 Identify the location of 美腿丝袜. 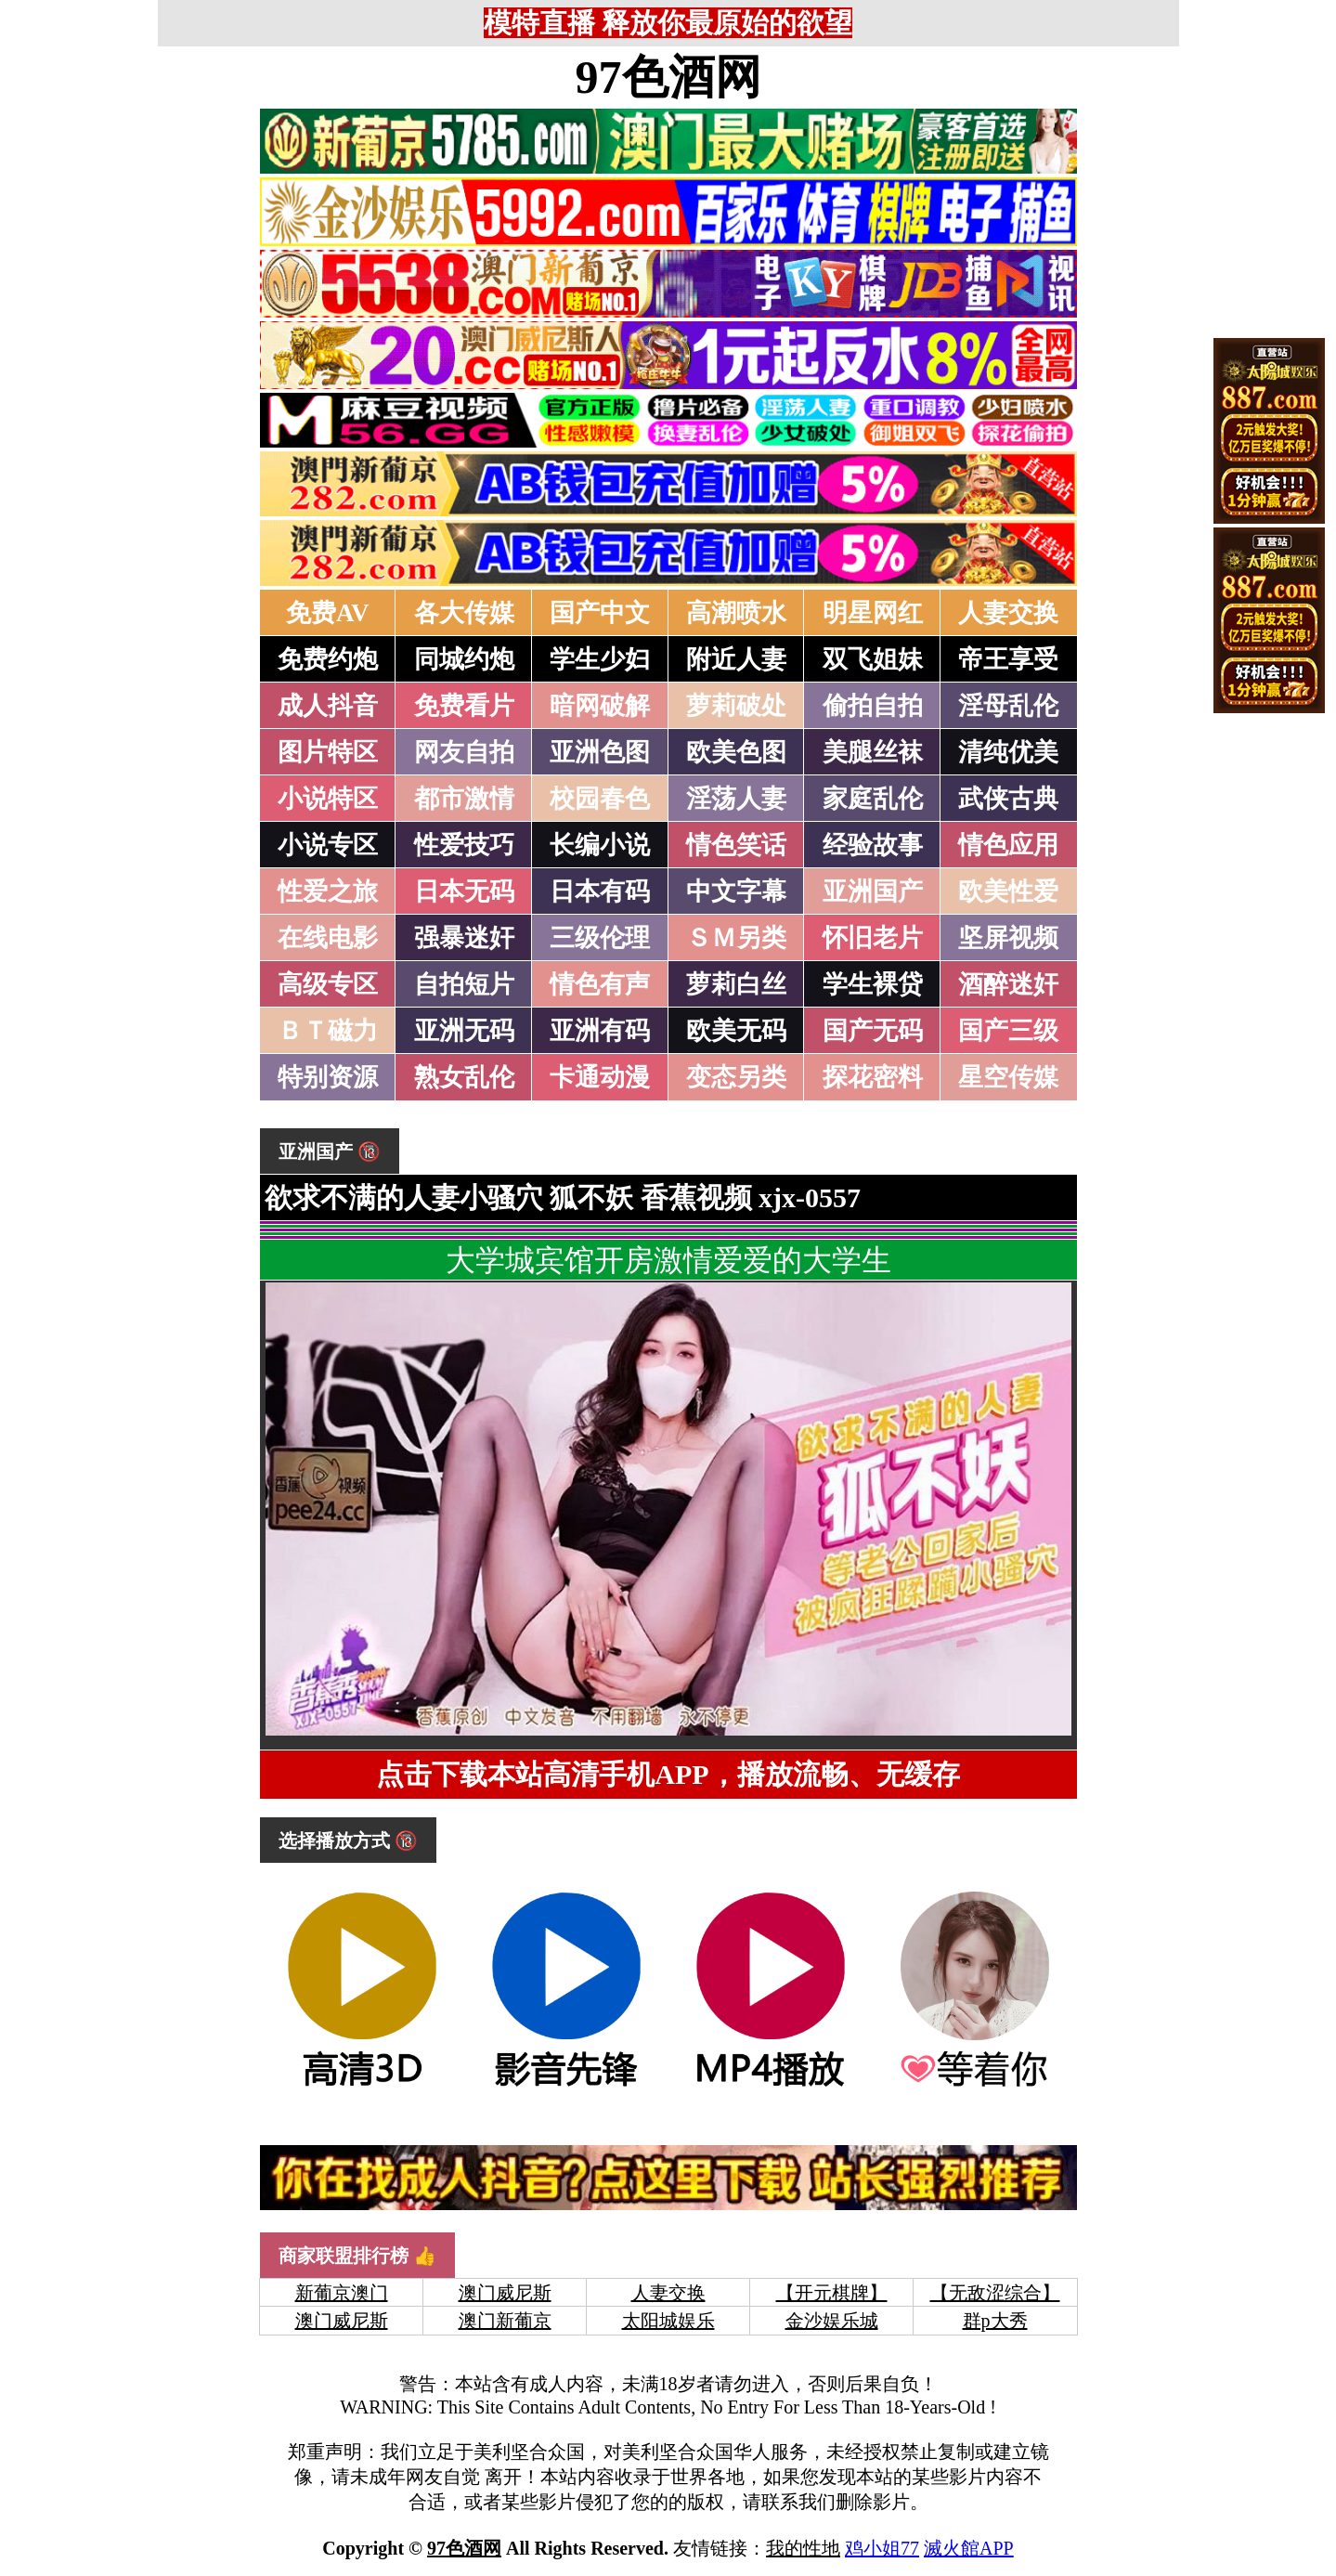
(873, 752).